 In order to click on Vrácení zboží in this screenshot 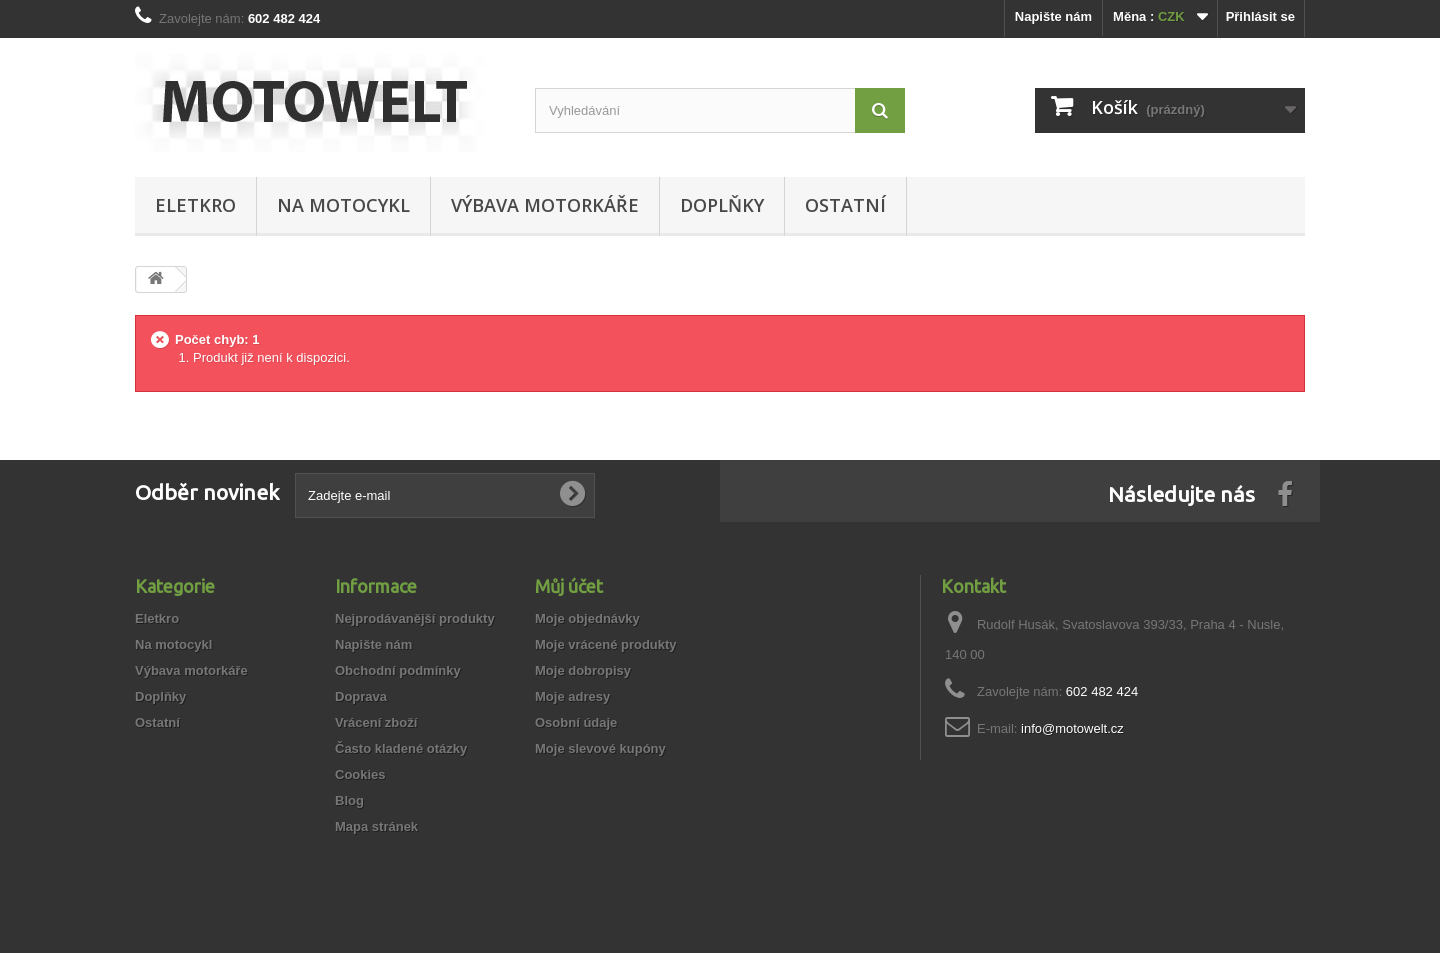, I will do `click(376, 722)`.